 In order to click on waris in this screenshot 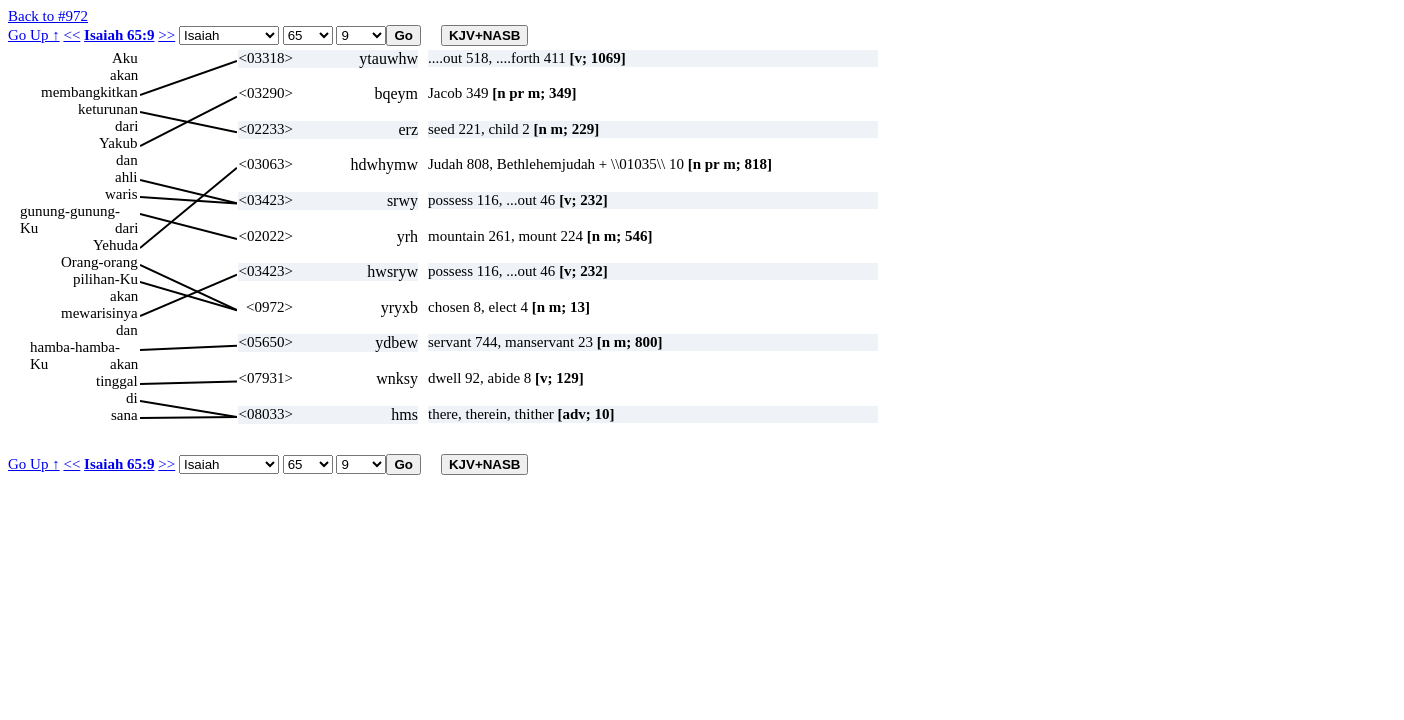, I will do `click(121, 194)`.